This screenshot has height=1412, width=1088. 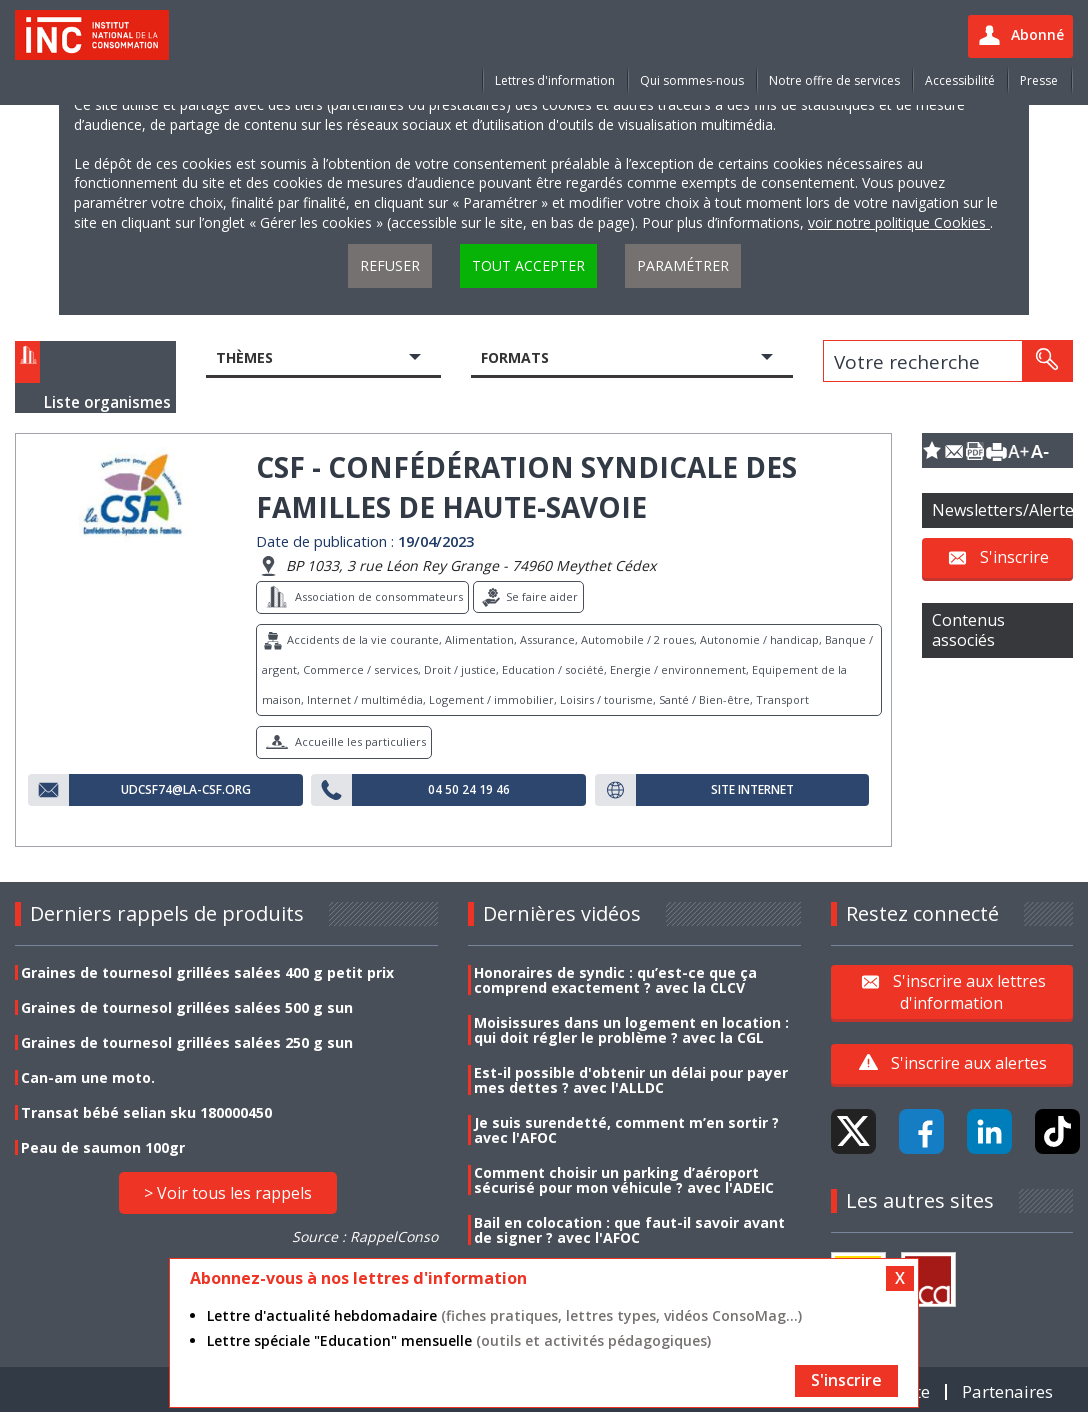 What do you see at coordinates (626, 1130) in the screenshot?
I see `Je suis surendetté, comment m’en sortir ? avec l'AFOC` at bounding box center [626, 1130].